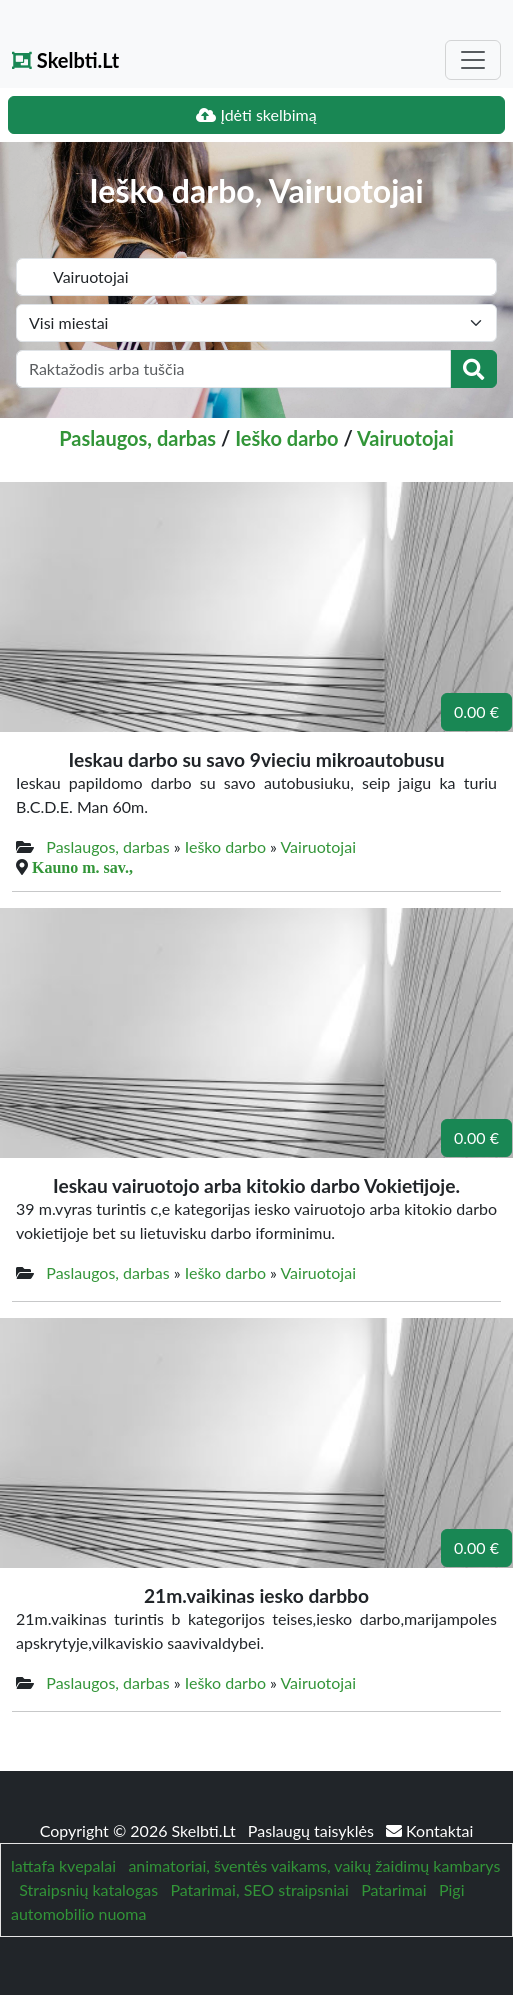  Describe the element at coordinates (88, 1889) in the screenshot. I see `Straipsnių katalogas` at that location.